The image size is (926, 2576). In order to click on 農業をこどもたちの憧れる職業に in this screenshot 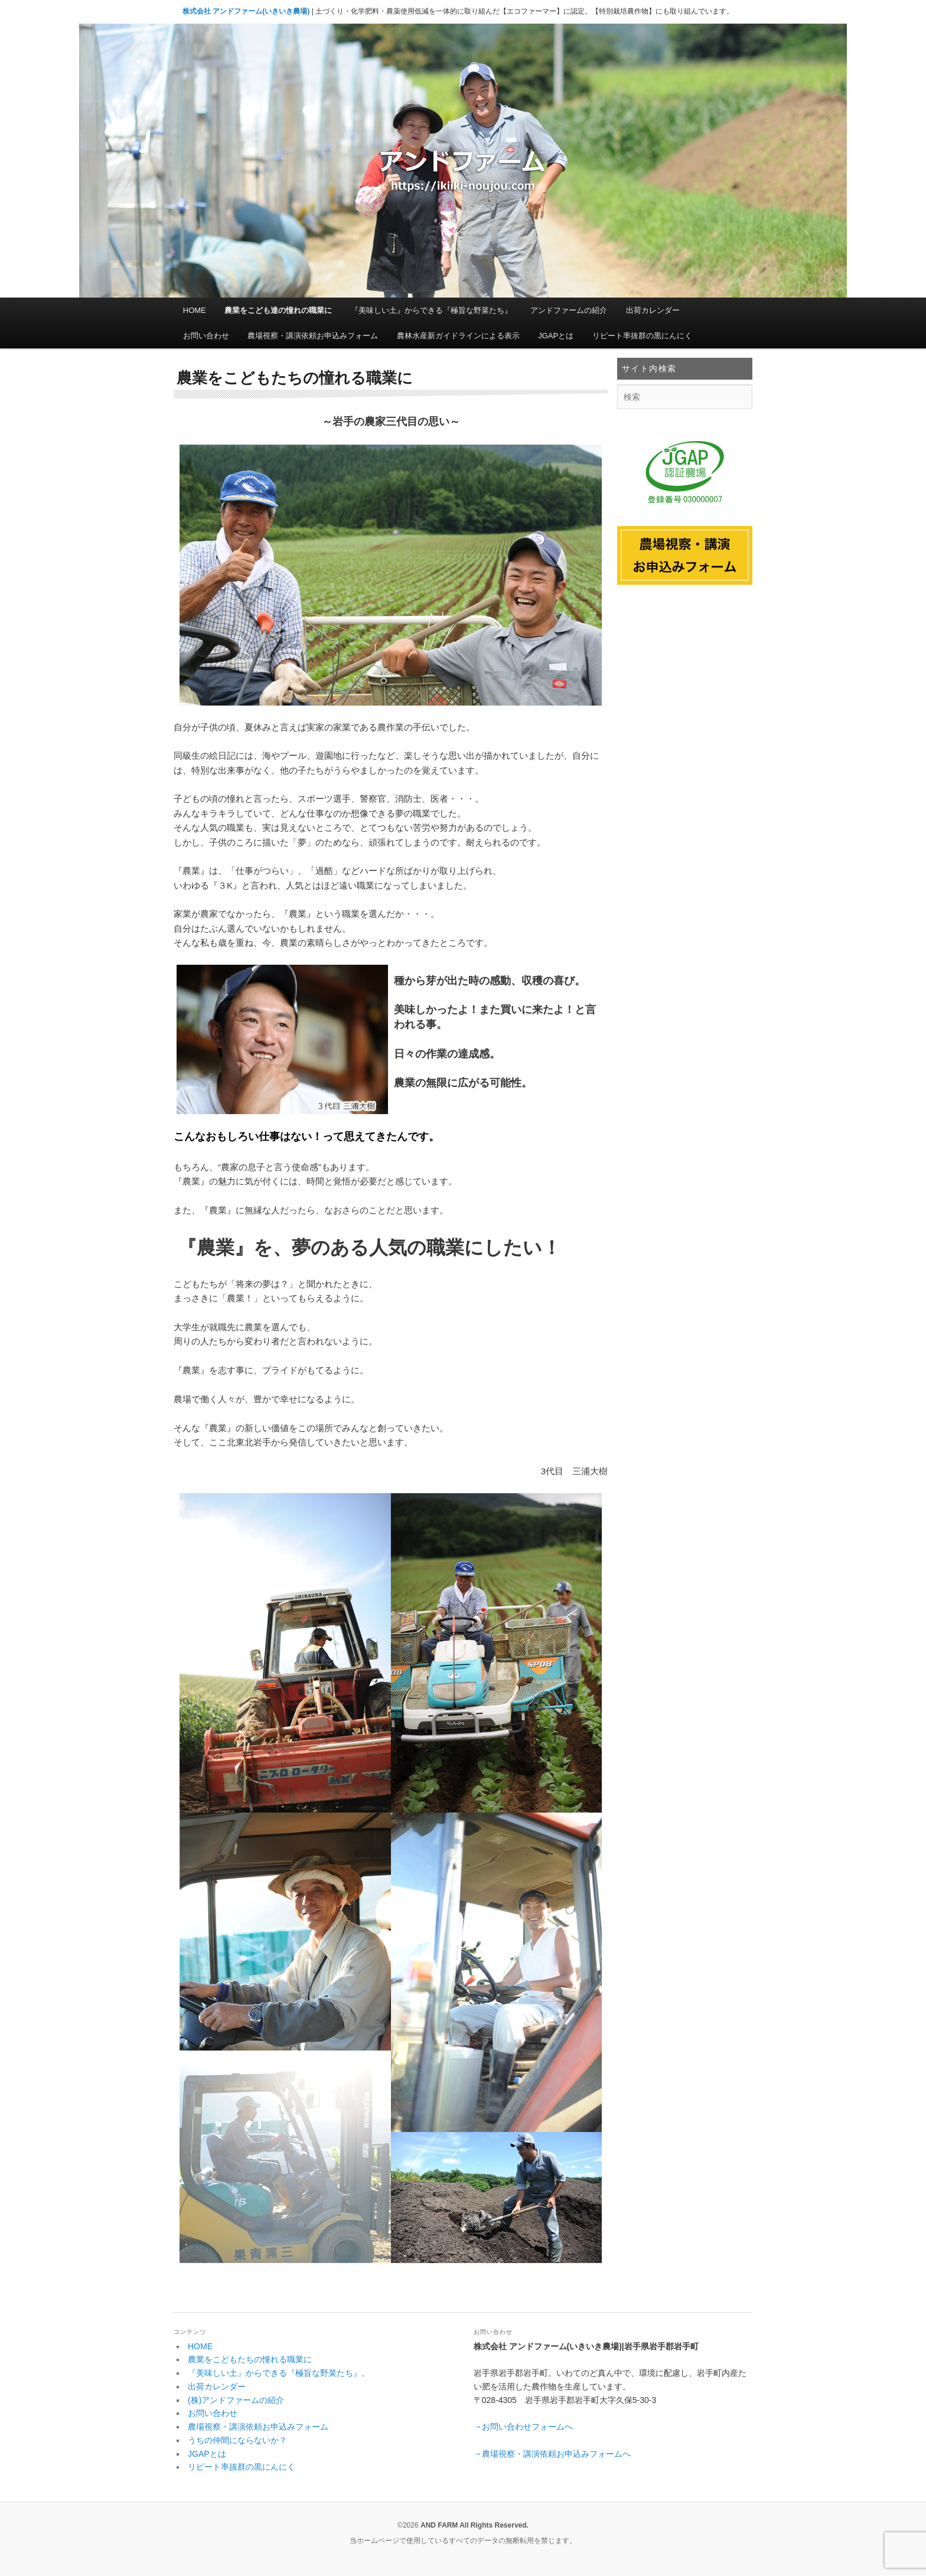, I will do `click(250, 2359)`.